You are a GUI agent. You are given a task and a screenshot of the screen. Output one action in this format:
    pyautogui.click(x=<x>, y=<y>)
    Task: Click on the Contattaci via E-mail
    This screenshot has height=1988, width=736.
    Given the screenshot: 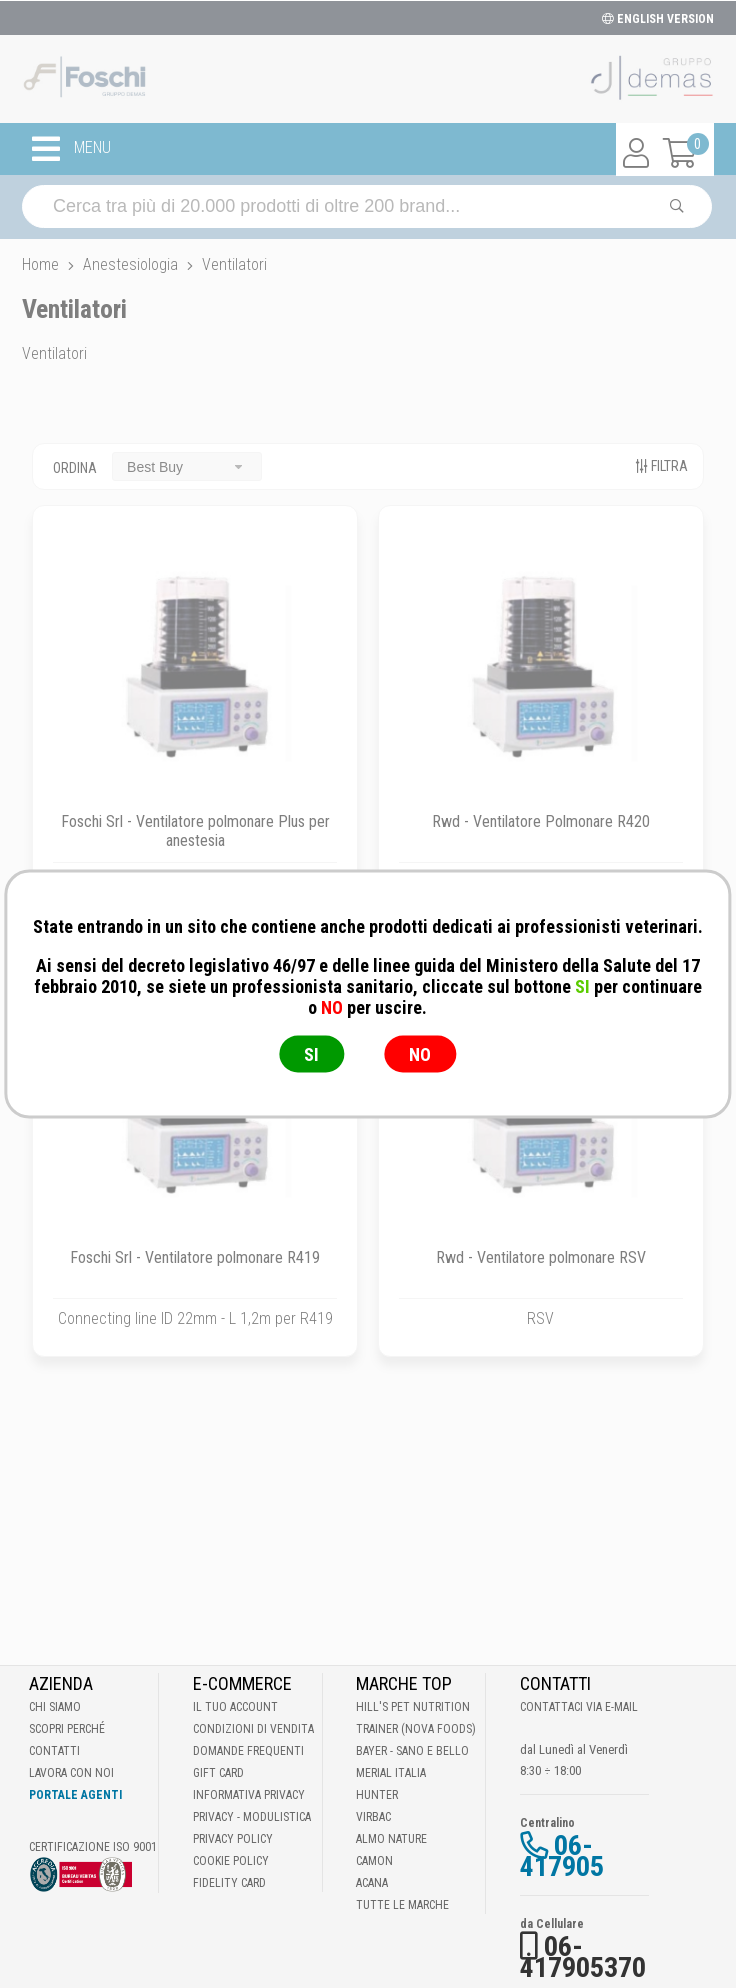 What is the action you would take?
    pyautogui.click(x=579, y=1707)
    